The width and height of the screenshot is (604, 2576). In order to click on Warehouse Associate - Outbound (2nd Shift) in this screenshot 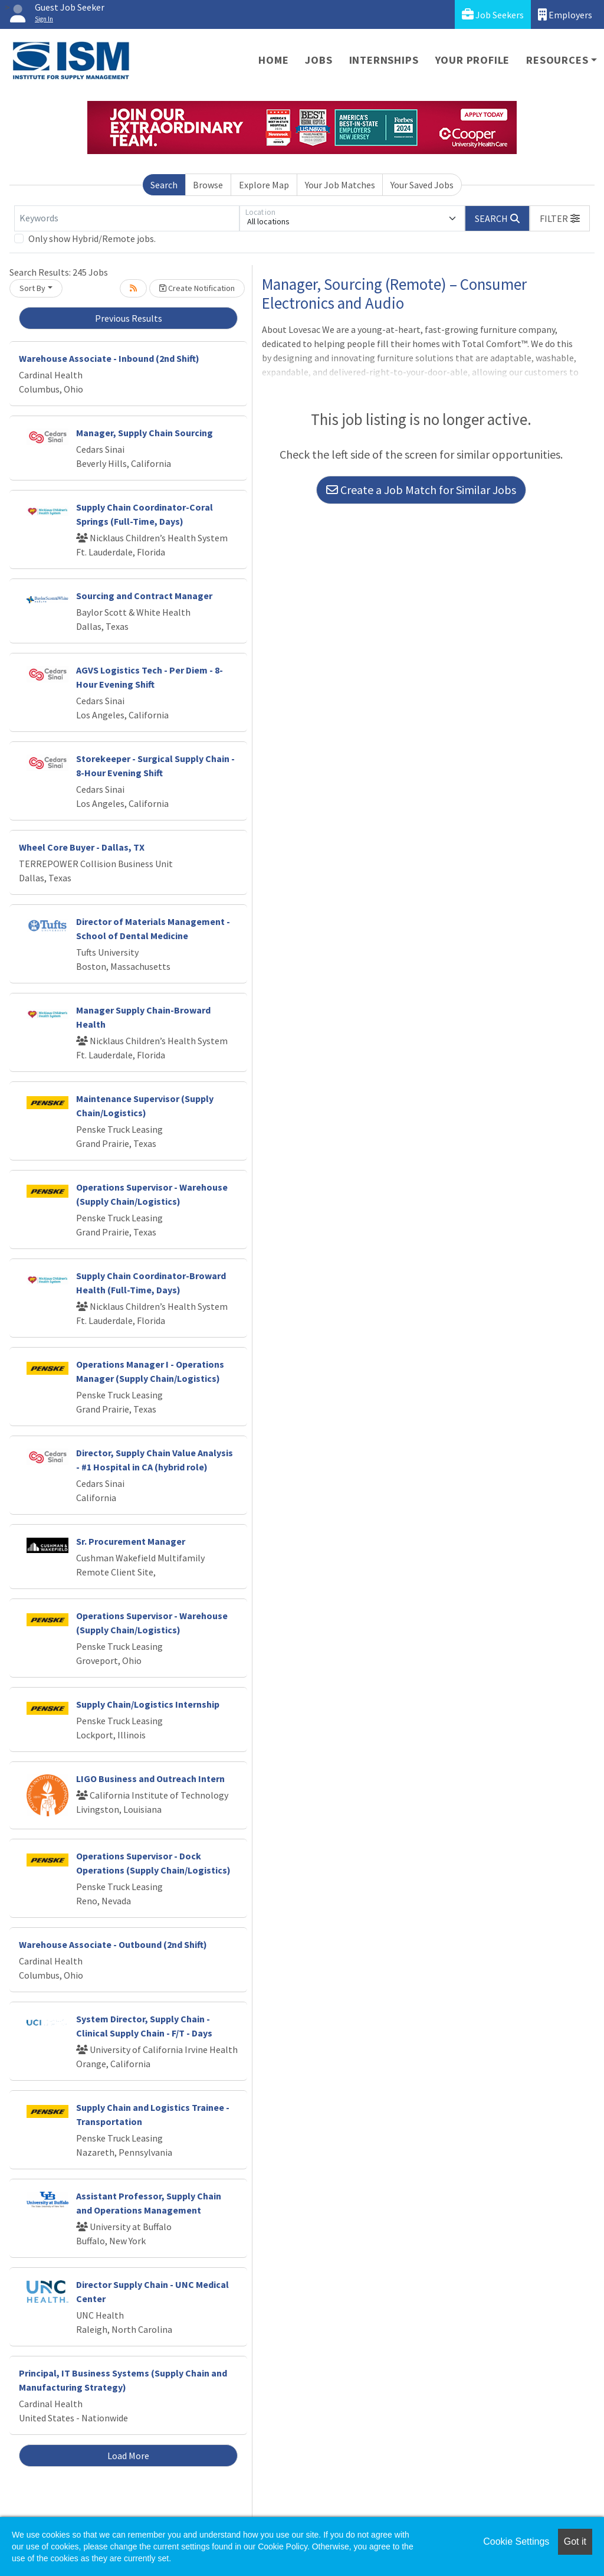, I will do `click(113, 1944)`.